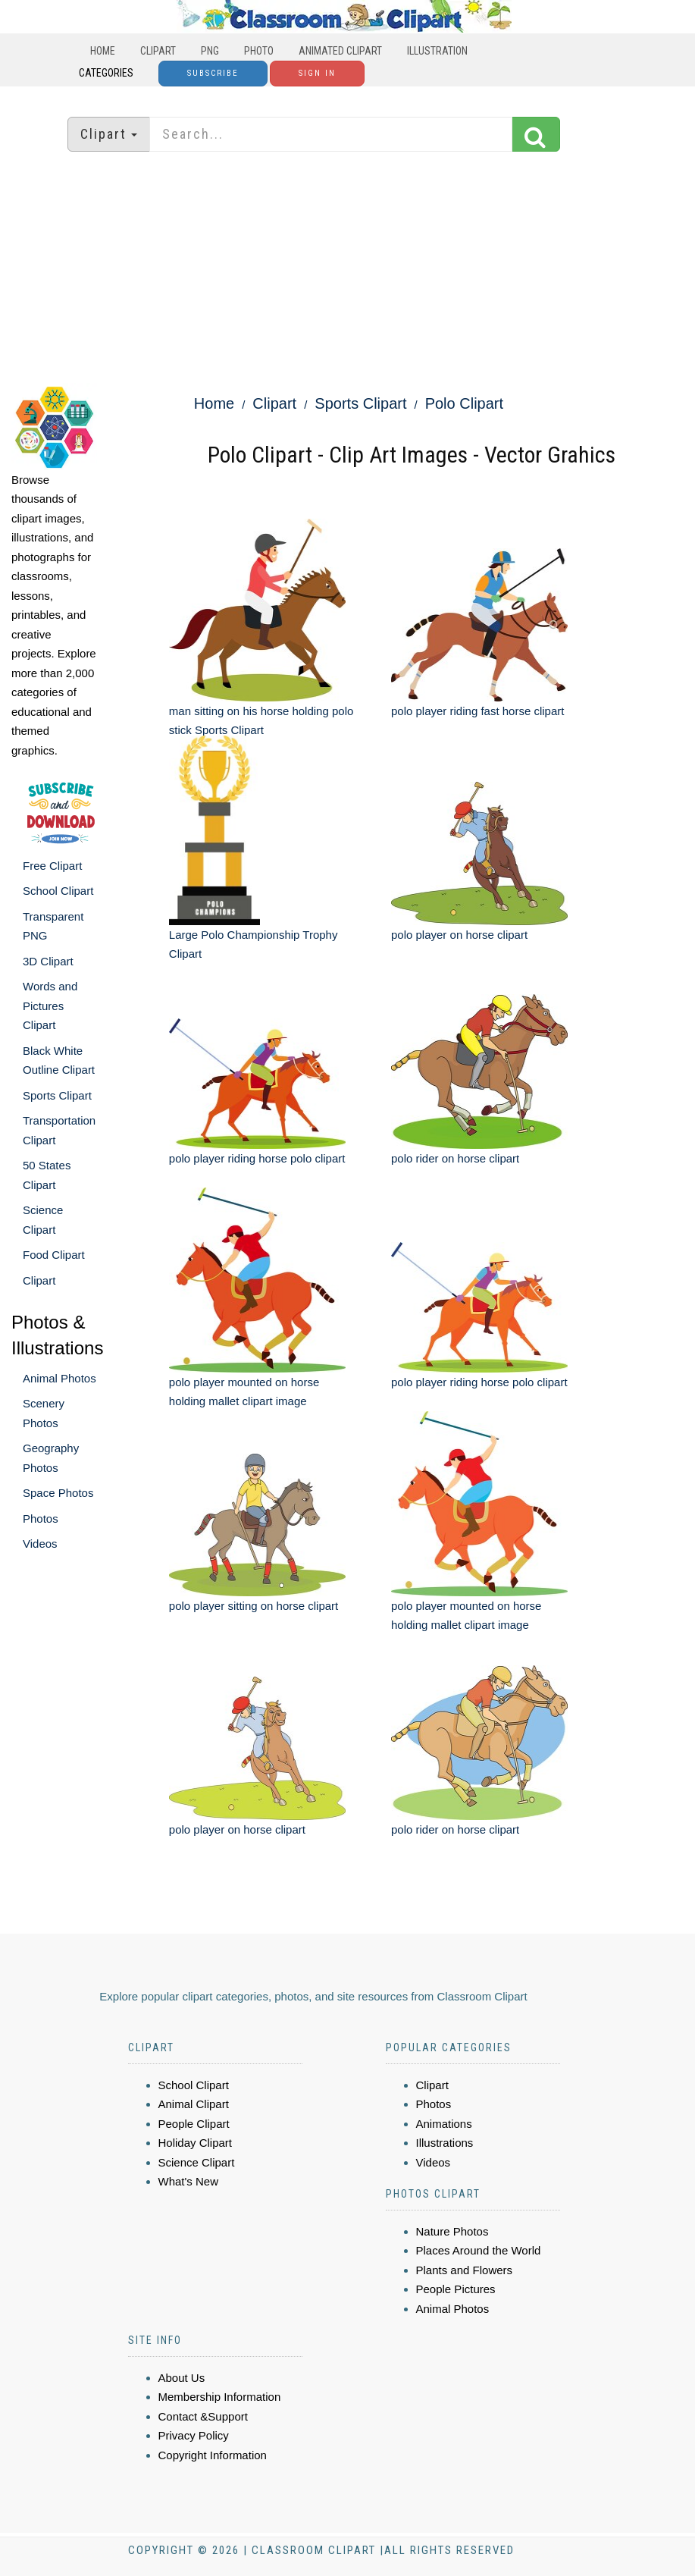 This screenshot has height=2576, width=695. Describe the element at coordinates (253, 1605) in the screenshot. I see `polo player sitting on horse clipart` at that location.